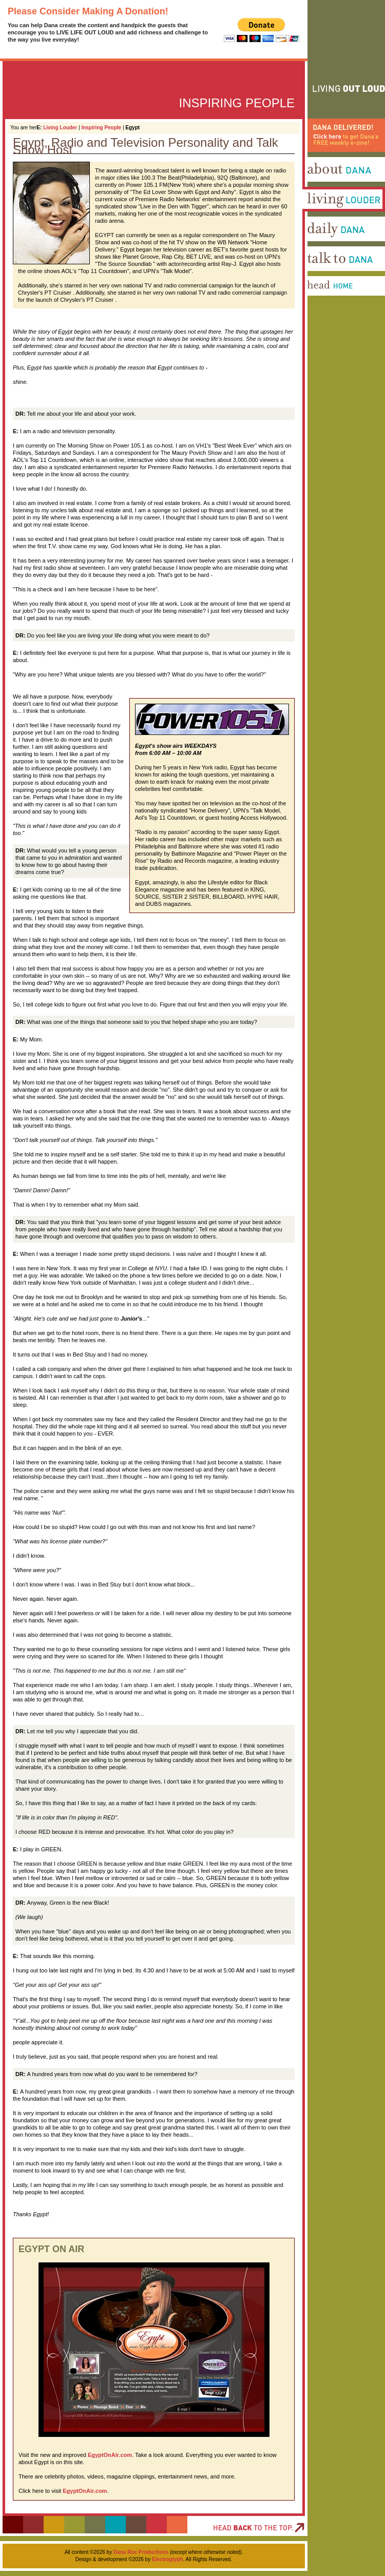 The width and height of the screenshot is (385, 2576). What do you see at coordinates (341, 162) in the screenshot?
I see `Dana Delivered! Click here to get Dana's FREE weekly e-zine!` at bounding box center [341, 162].